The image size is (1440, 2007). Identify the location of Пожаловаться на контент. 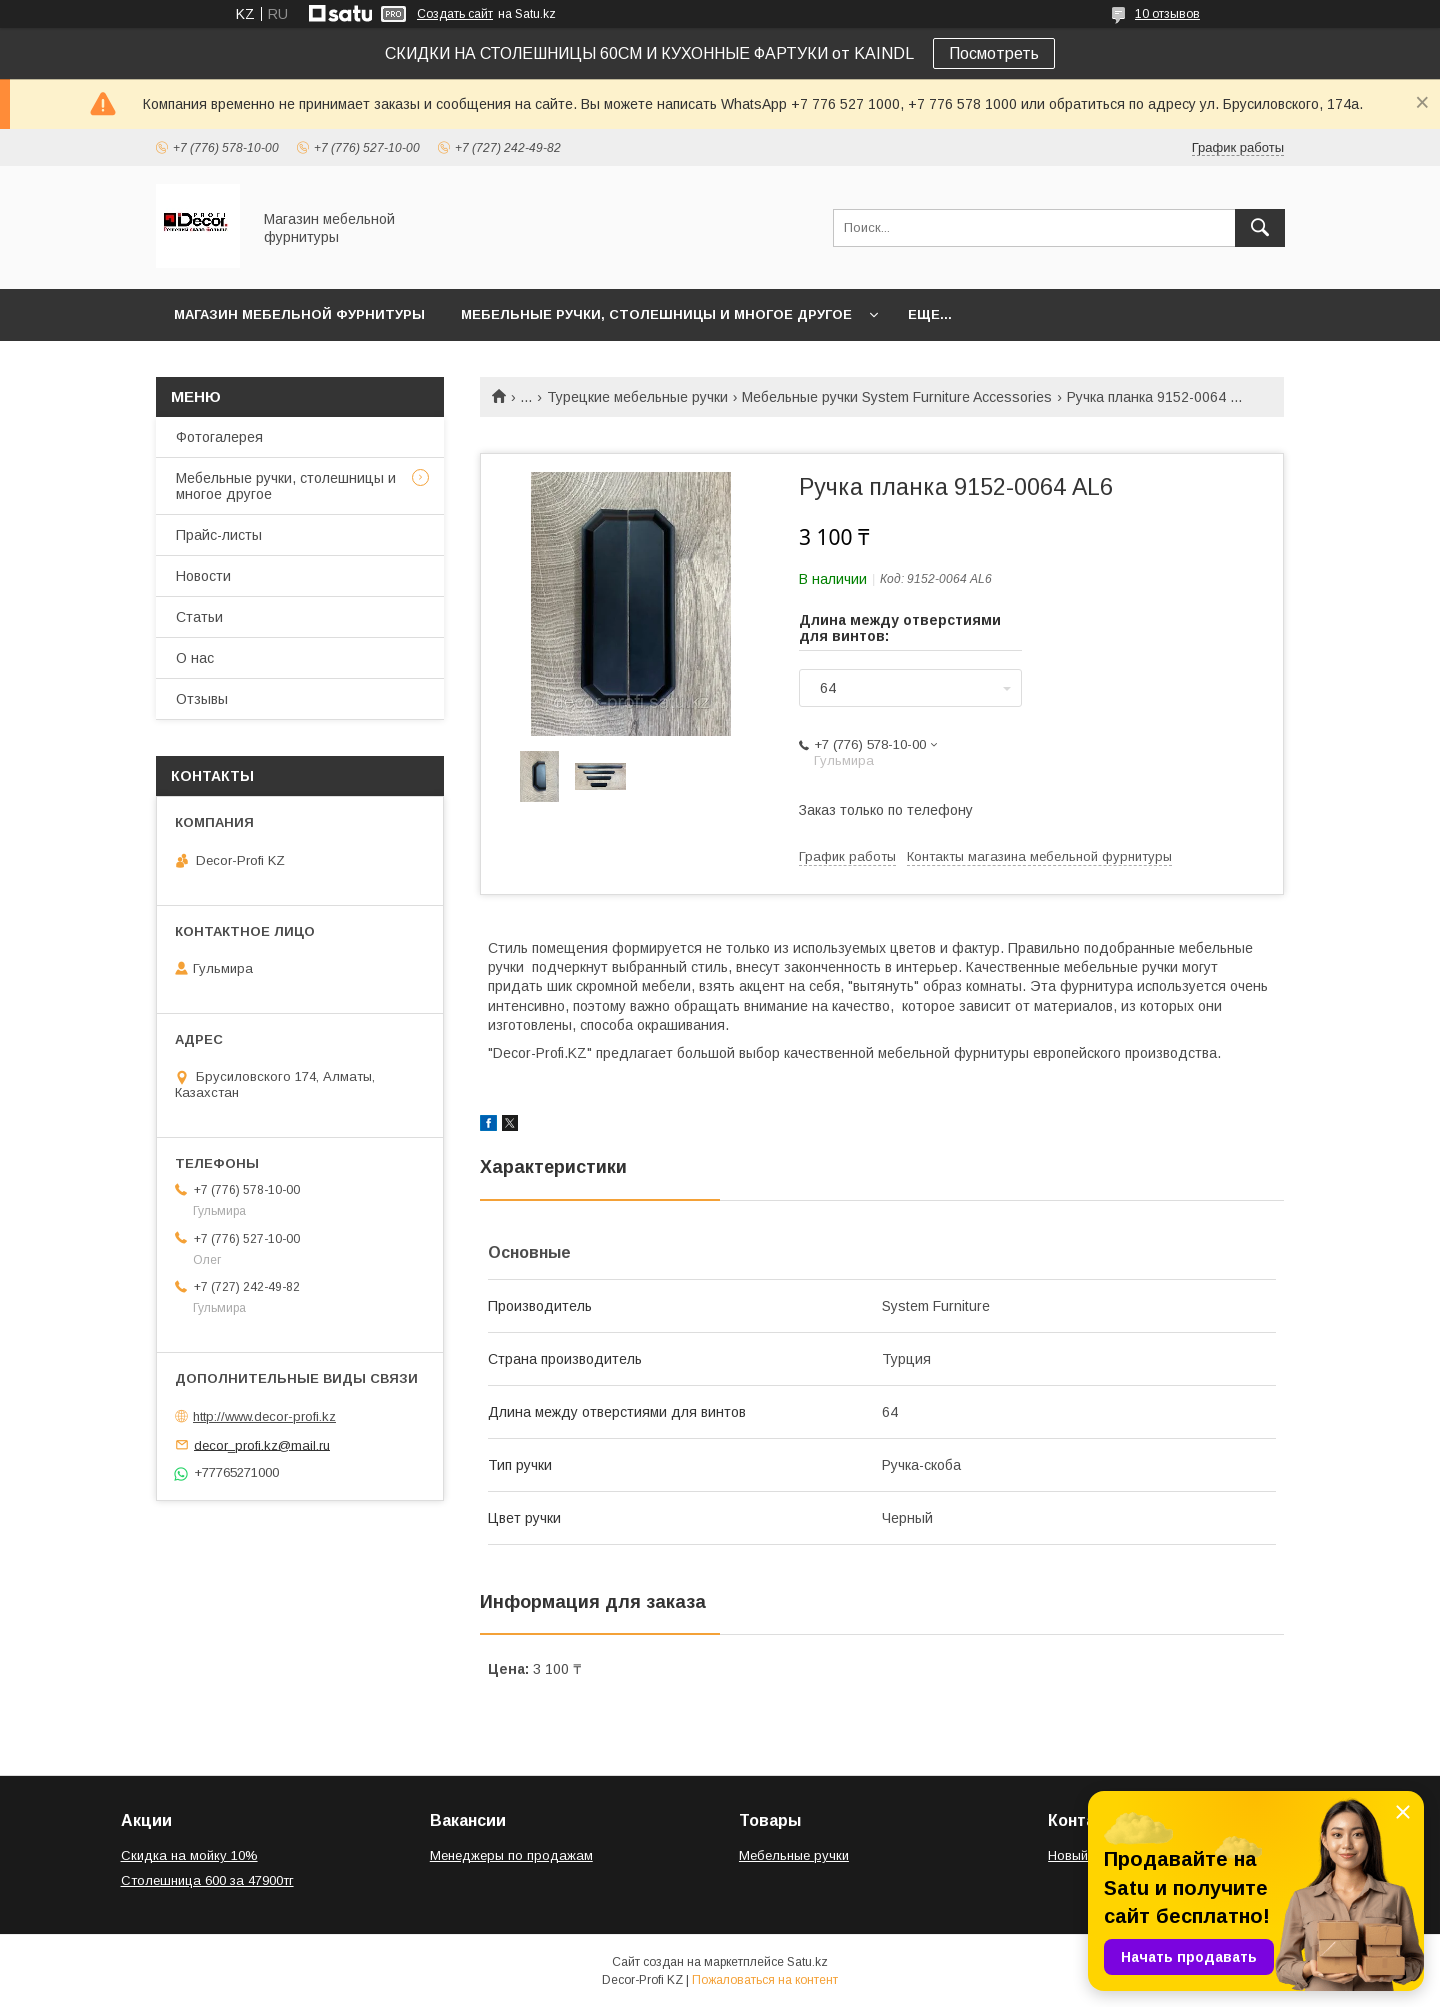
(765, 1980).